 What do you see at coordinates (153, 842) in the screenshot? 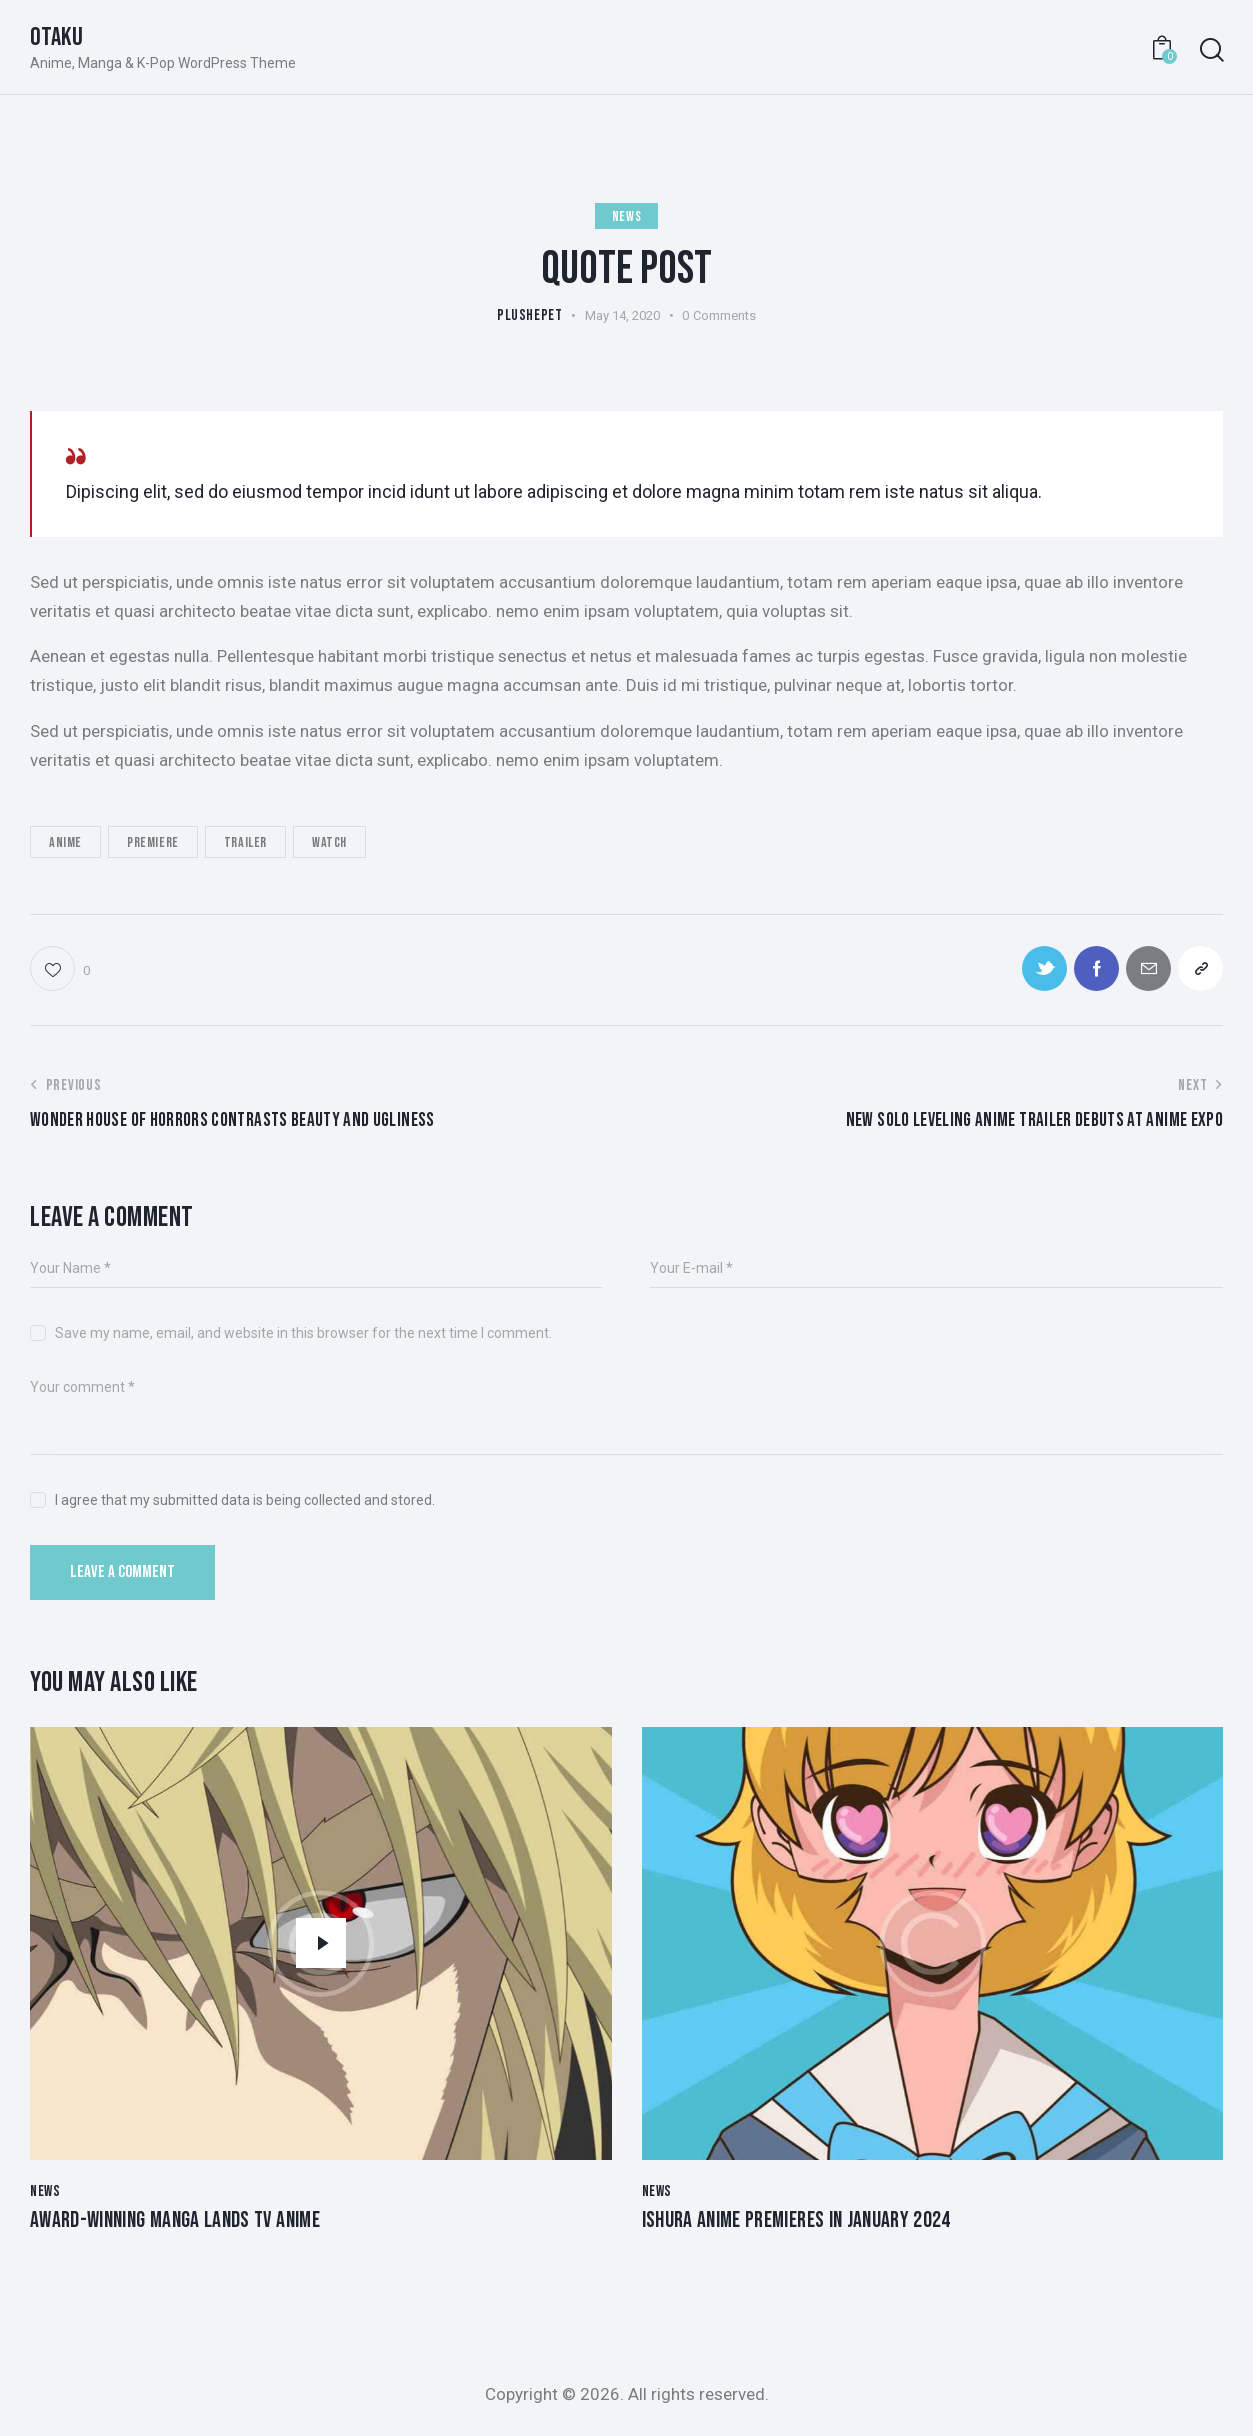
I see `Premiere` at bounding box center [153, 842].